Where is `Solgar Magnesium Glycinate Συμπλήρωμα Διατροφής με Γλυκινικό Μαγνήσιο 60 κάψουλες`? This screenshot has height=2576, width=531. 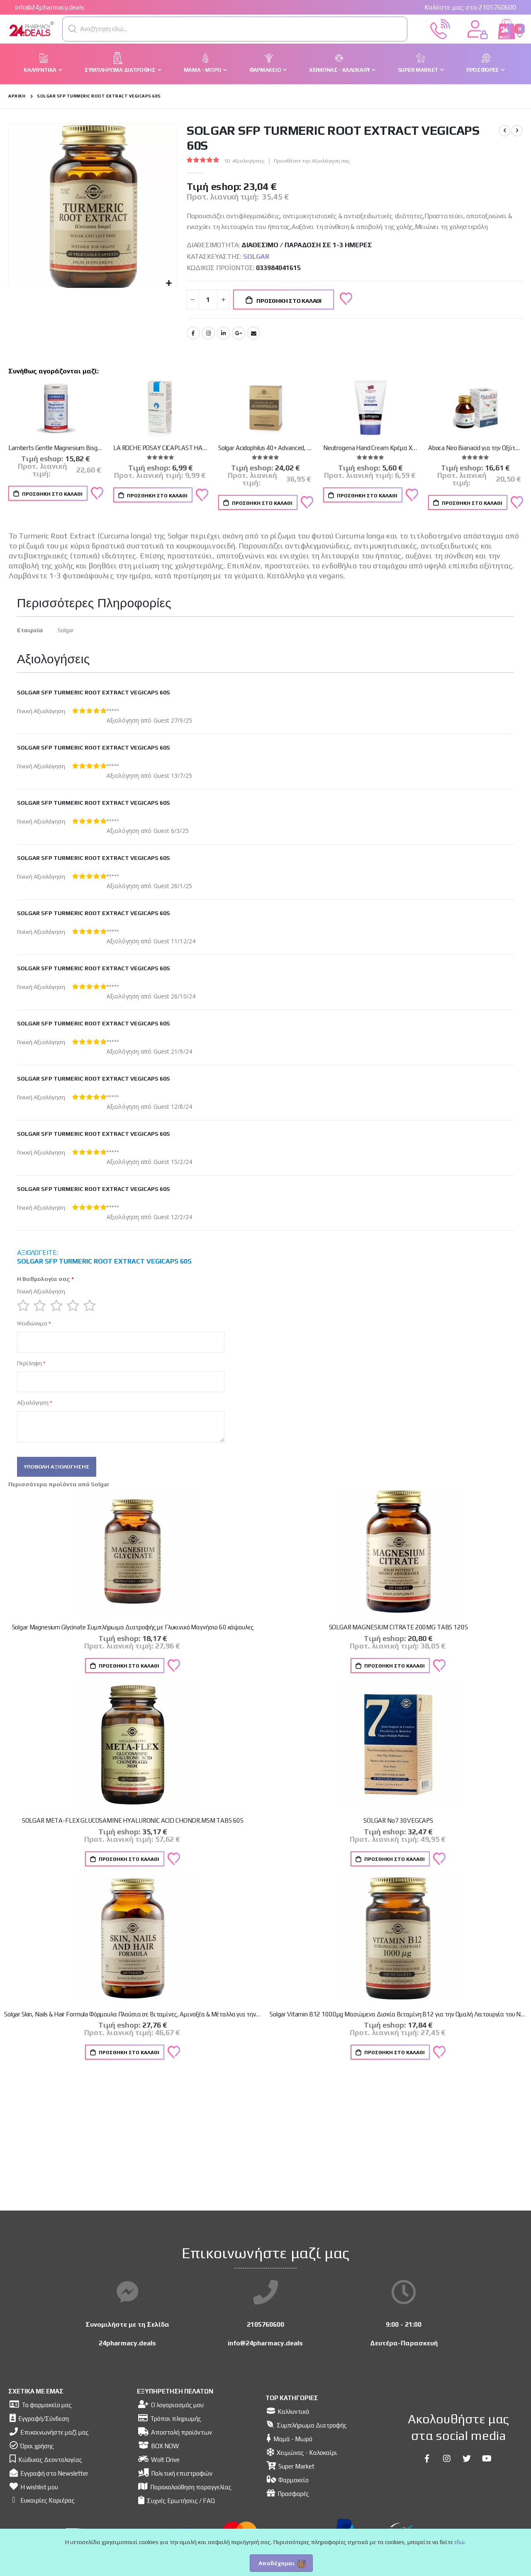
Solgar Magnesium Glycinate Συμπλήρωμα Διατροφής με Γλυκινικό Μαγνήσιο 60 κάψουλες is located at coordinates (133, 1630).